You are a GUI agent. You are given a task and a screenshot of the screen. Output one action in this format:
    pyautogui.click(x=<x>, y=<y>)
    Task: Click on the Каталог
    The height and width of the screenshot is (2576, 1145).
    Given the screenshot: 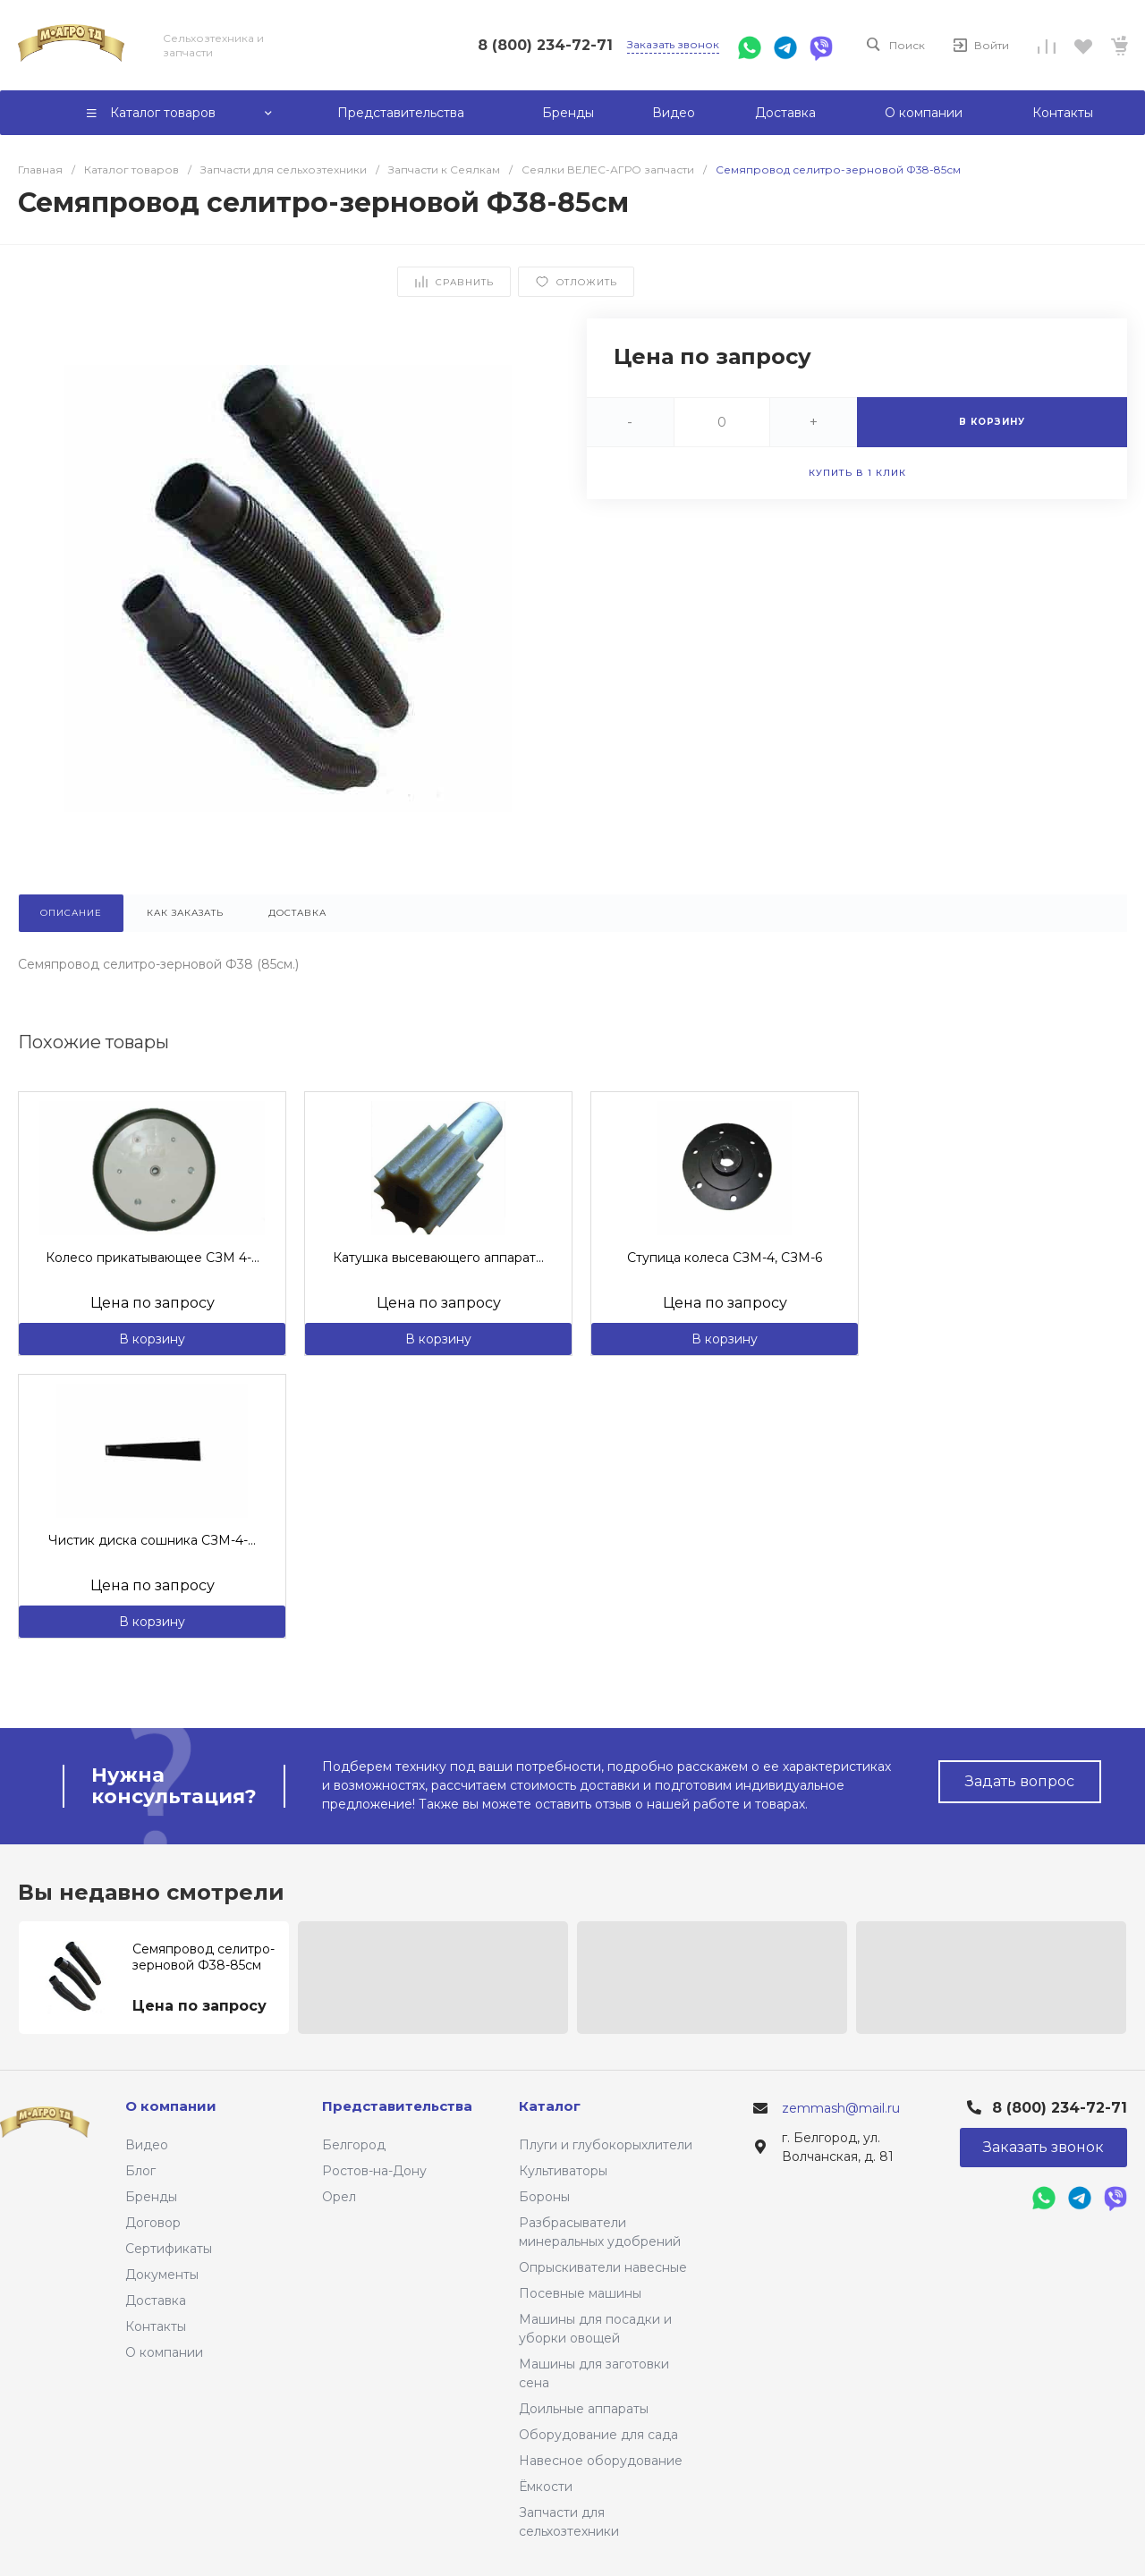 What is the action you would take?
    pyautogui.click(x=550, y=2105)
    